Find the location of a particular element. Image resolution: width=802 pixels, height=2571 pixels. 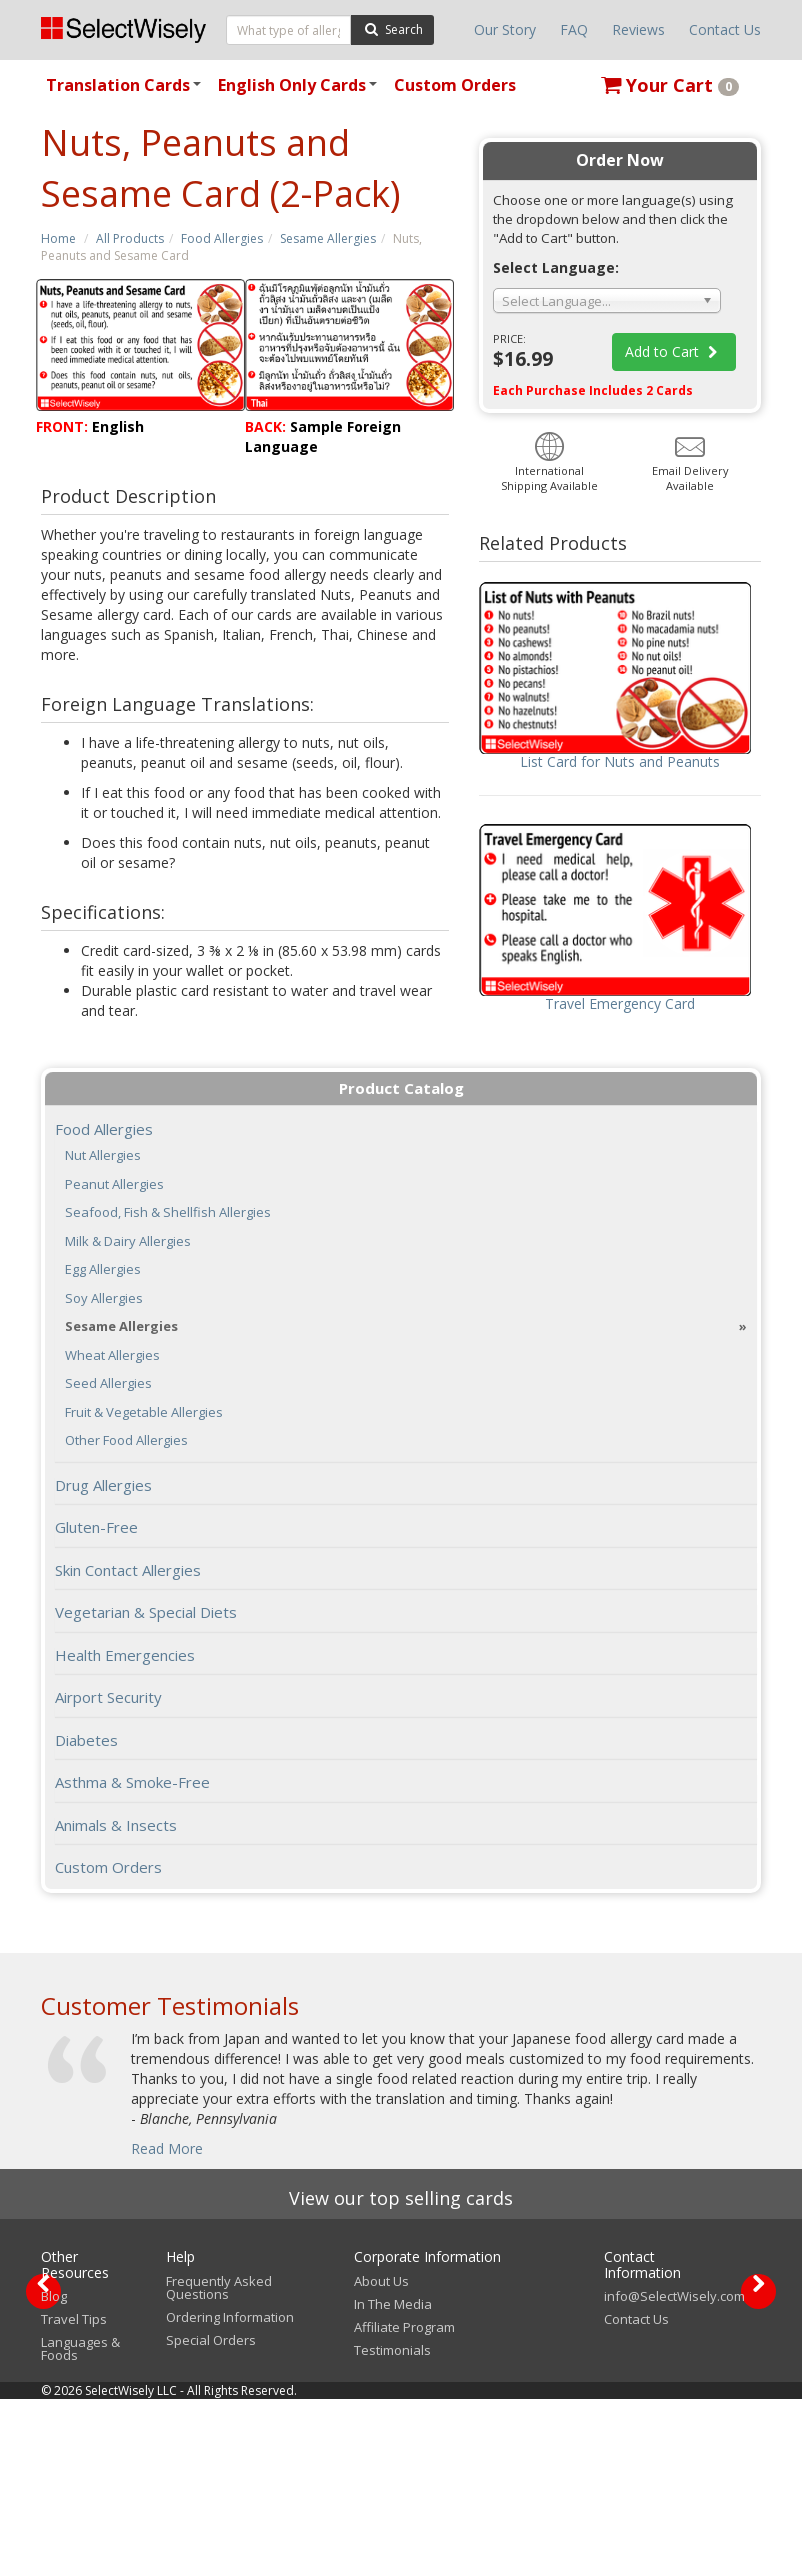

Translation Cards is located at coordinates (126, 92).